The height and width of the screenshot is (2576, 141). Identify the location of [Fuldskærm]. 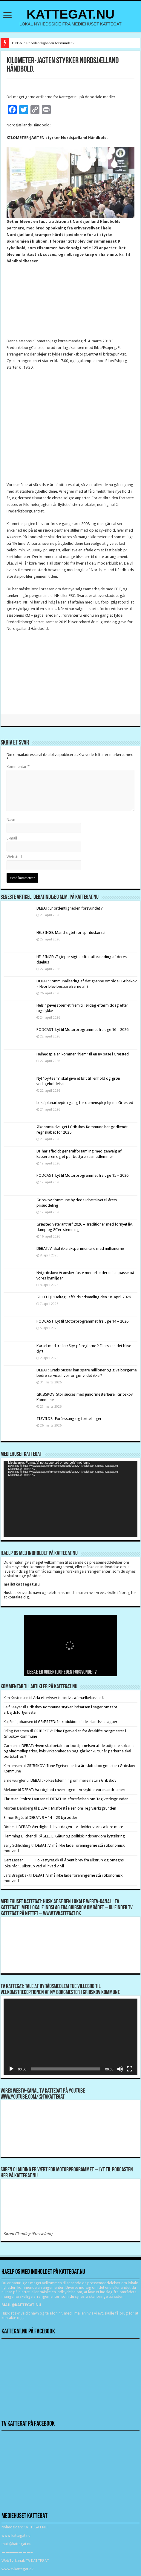
(130, 2069).